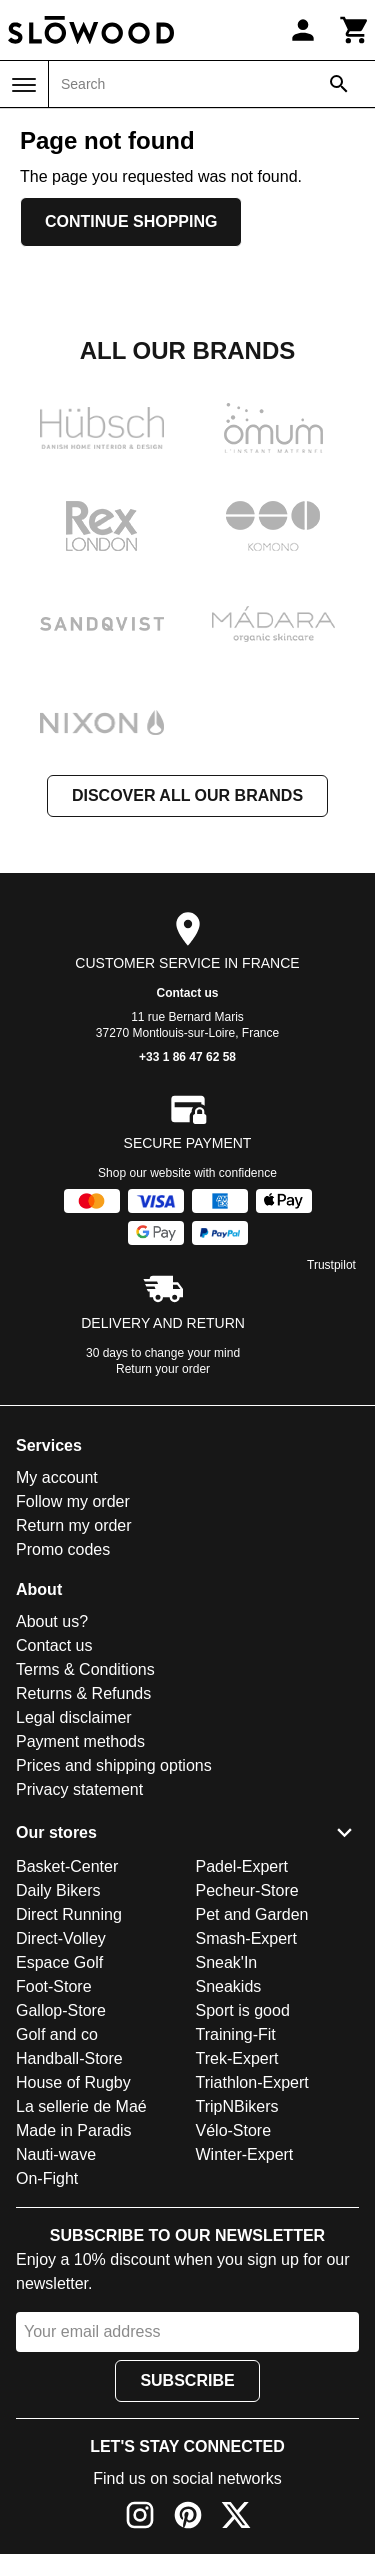 The height and width of the screenshot is (2554, 375). I want to click on Follow my order, so click(73, 1501).